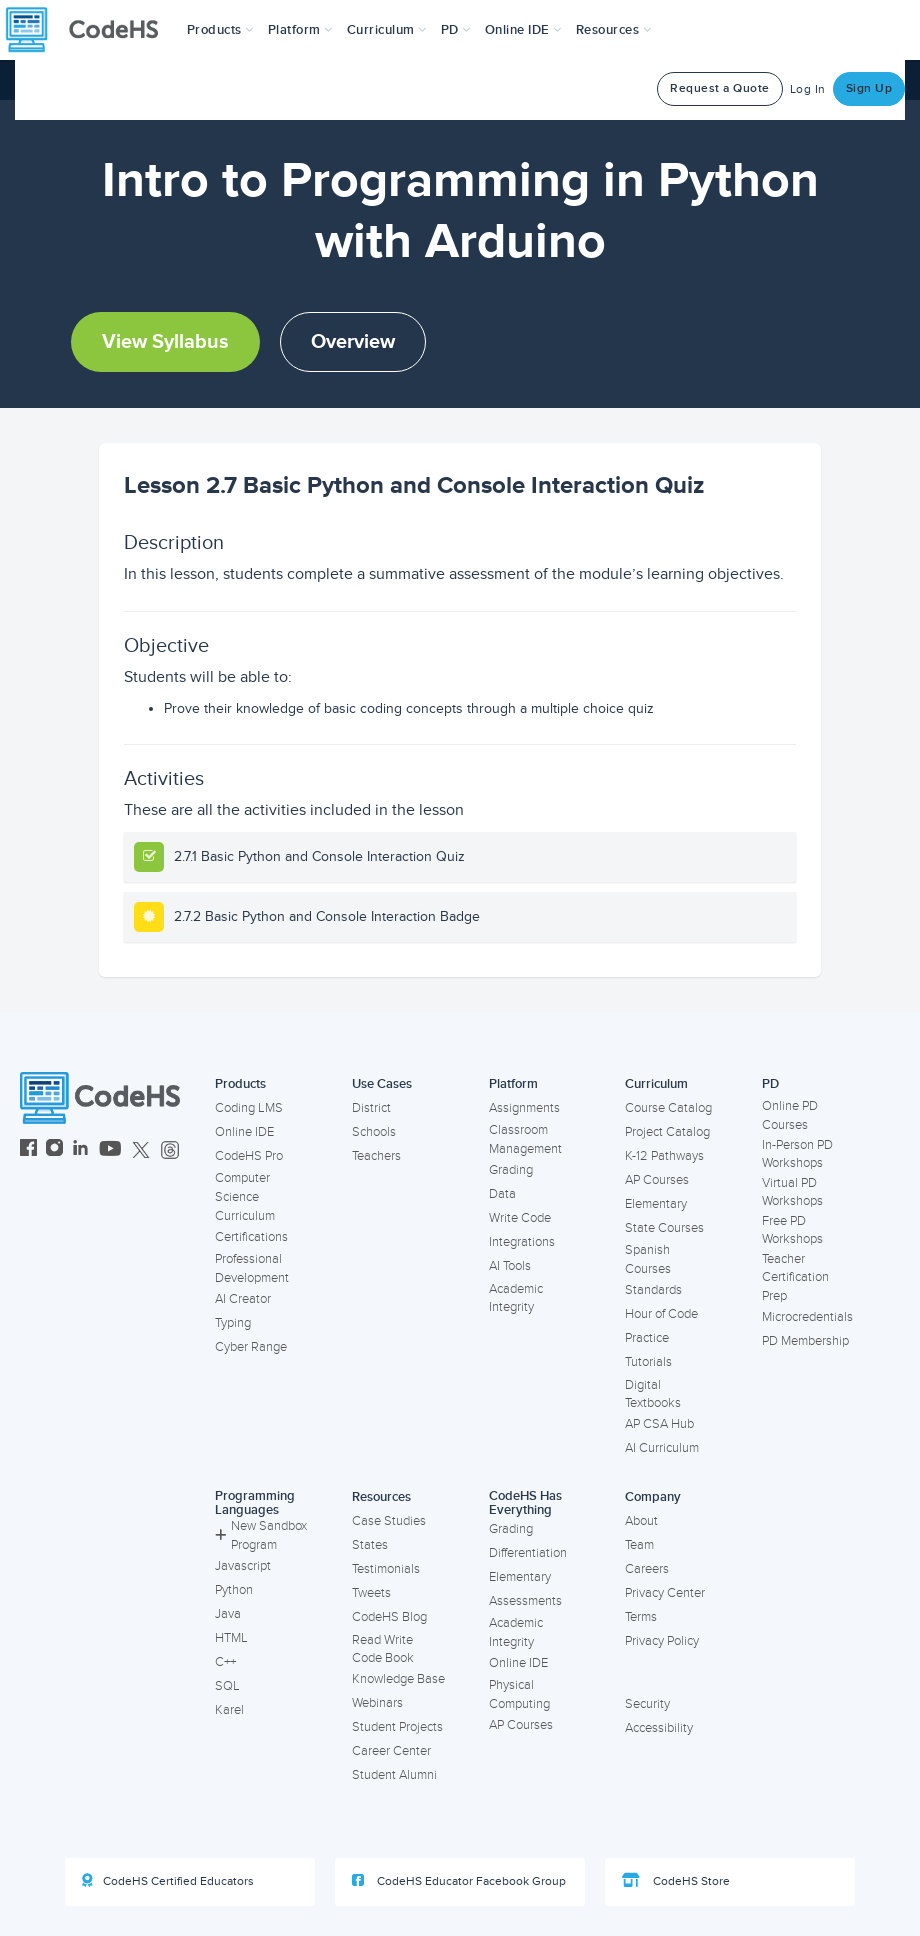 The image size is (920, 1936). Describe the element at coordinates (661, 1314) in the screenshot. I see `Hour of Code` at that location.